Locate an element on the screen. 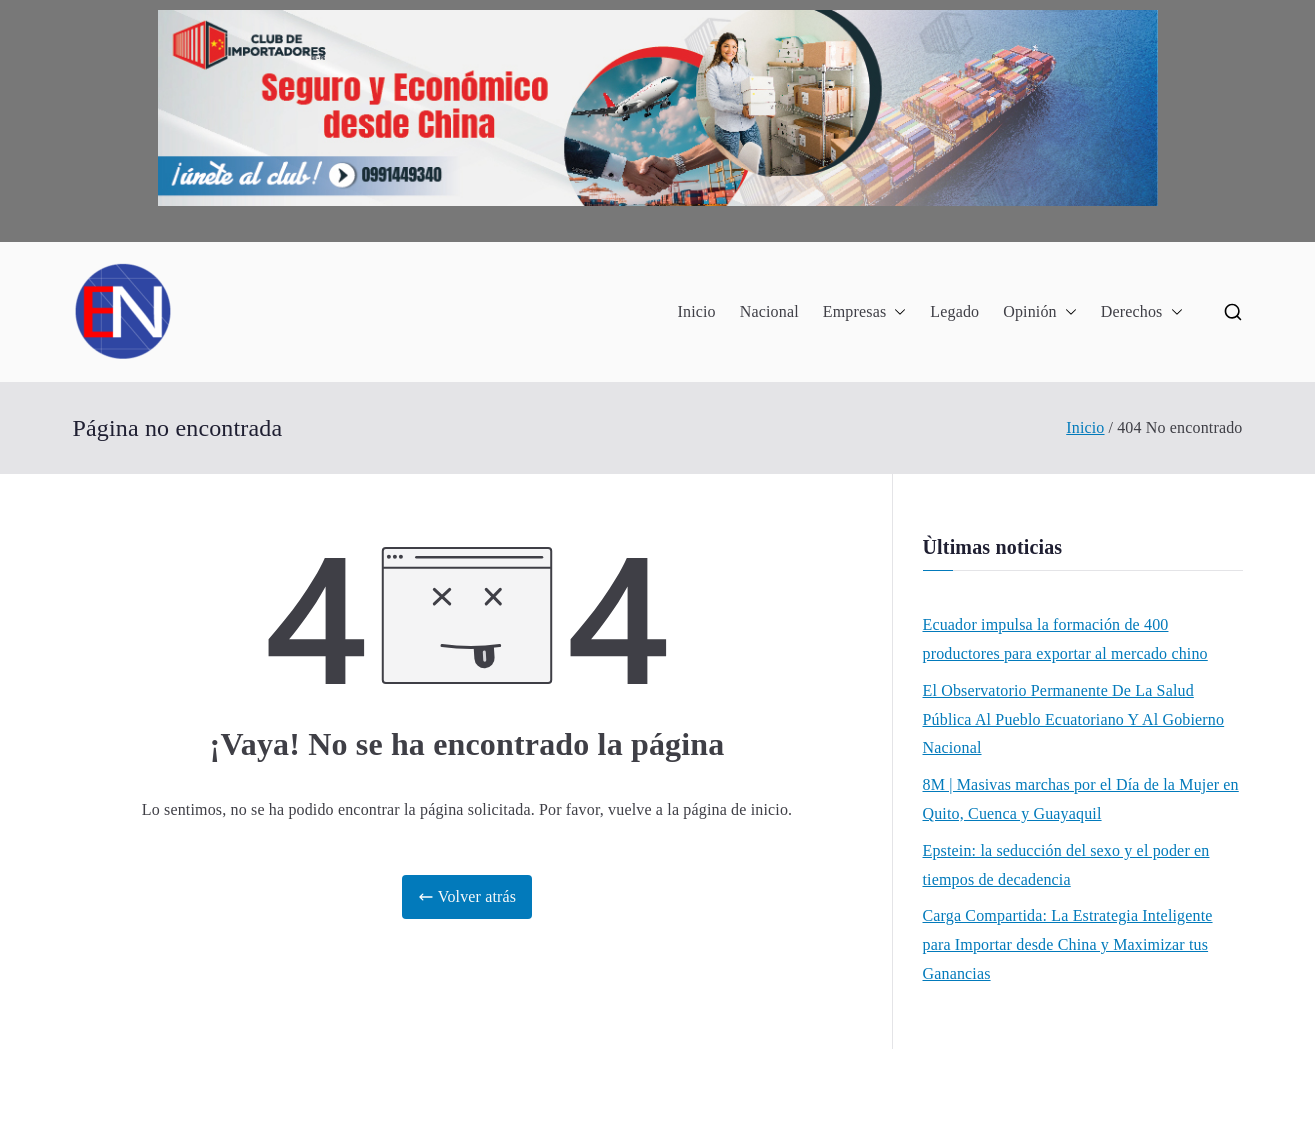 Image resolution: width=1315 pixels, height=1123 pixels. Carga Compartida: La Estrategia Inteligente para Importar desde China y Maximizar tus Ganancias is located at coordinates (1068, 944).